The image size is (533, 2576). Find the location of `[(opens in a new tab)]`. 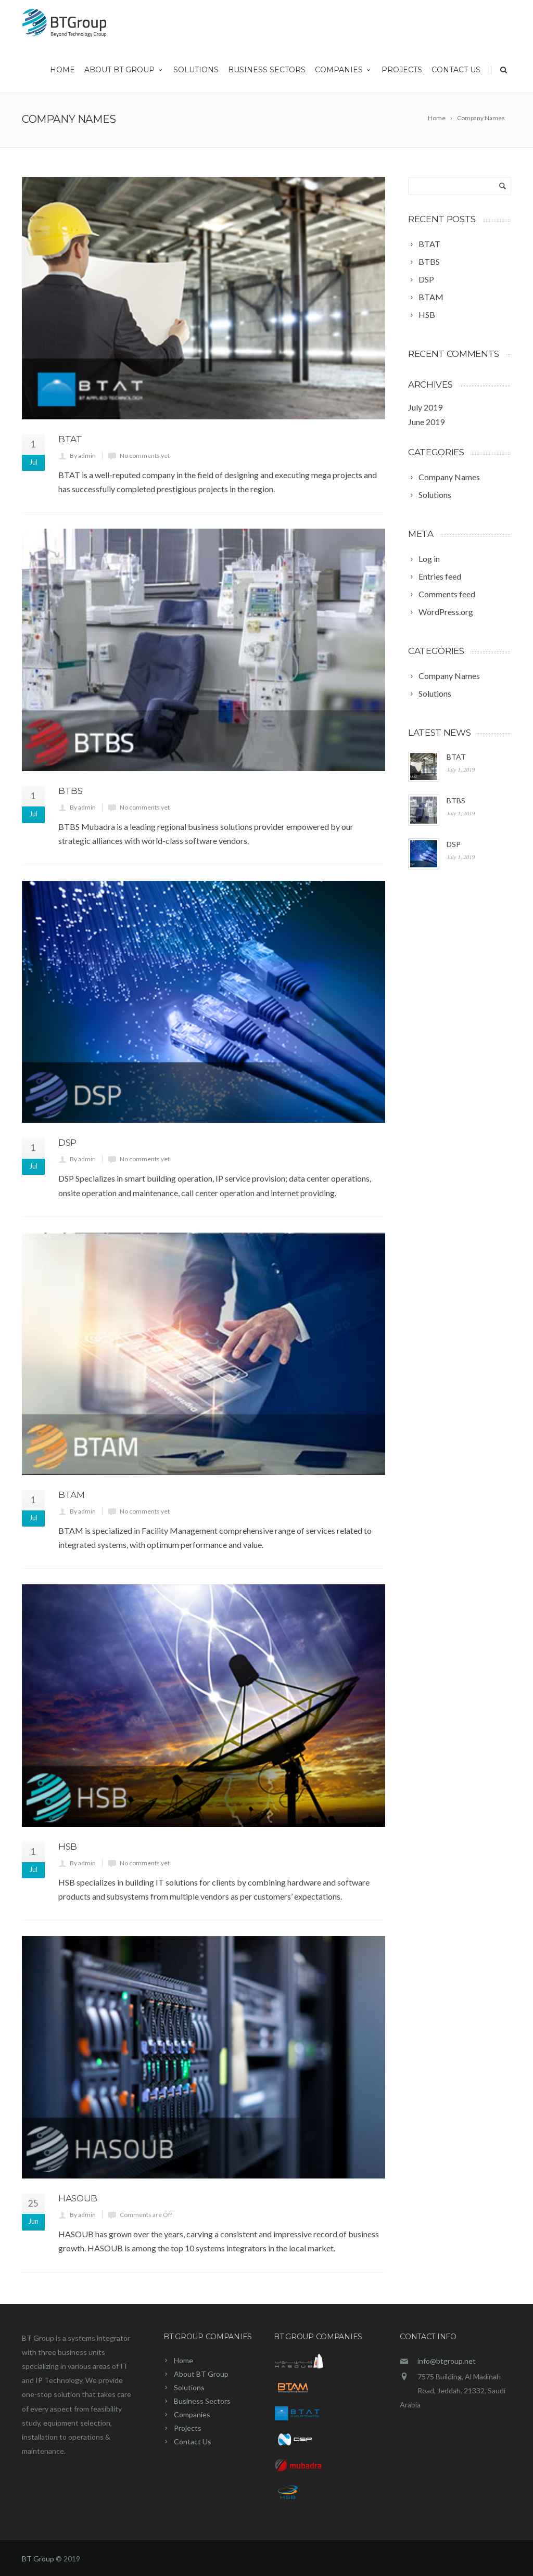

[(opens in a new tab)] is located at coordinates (203, 298).